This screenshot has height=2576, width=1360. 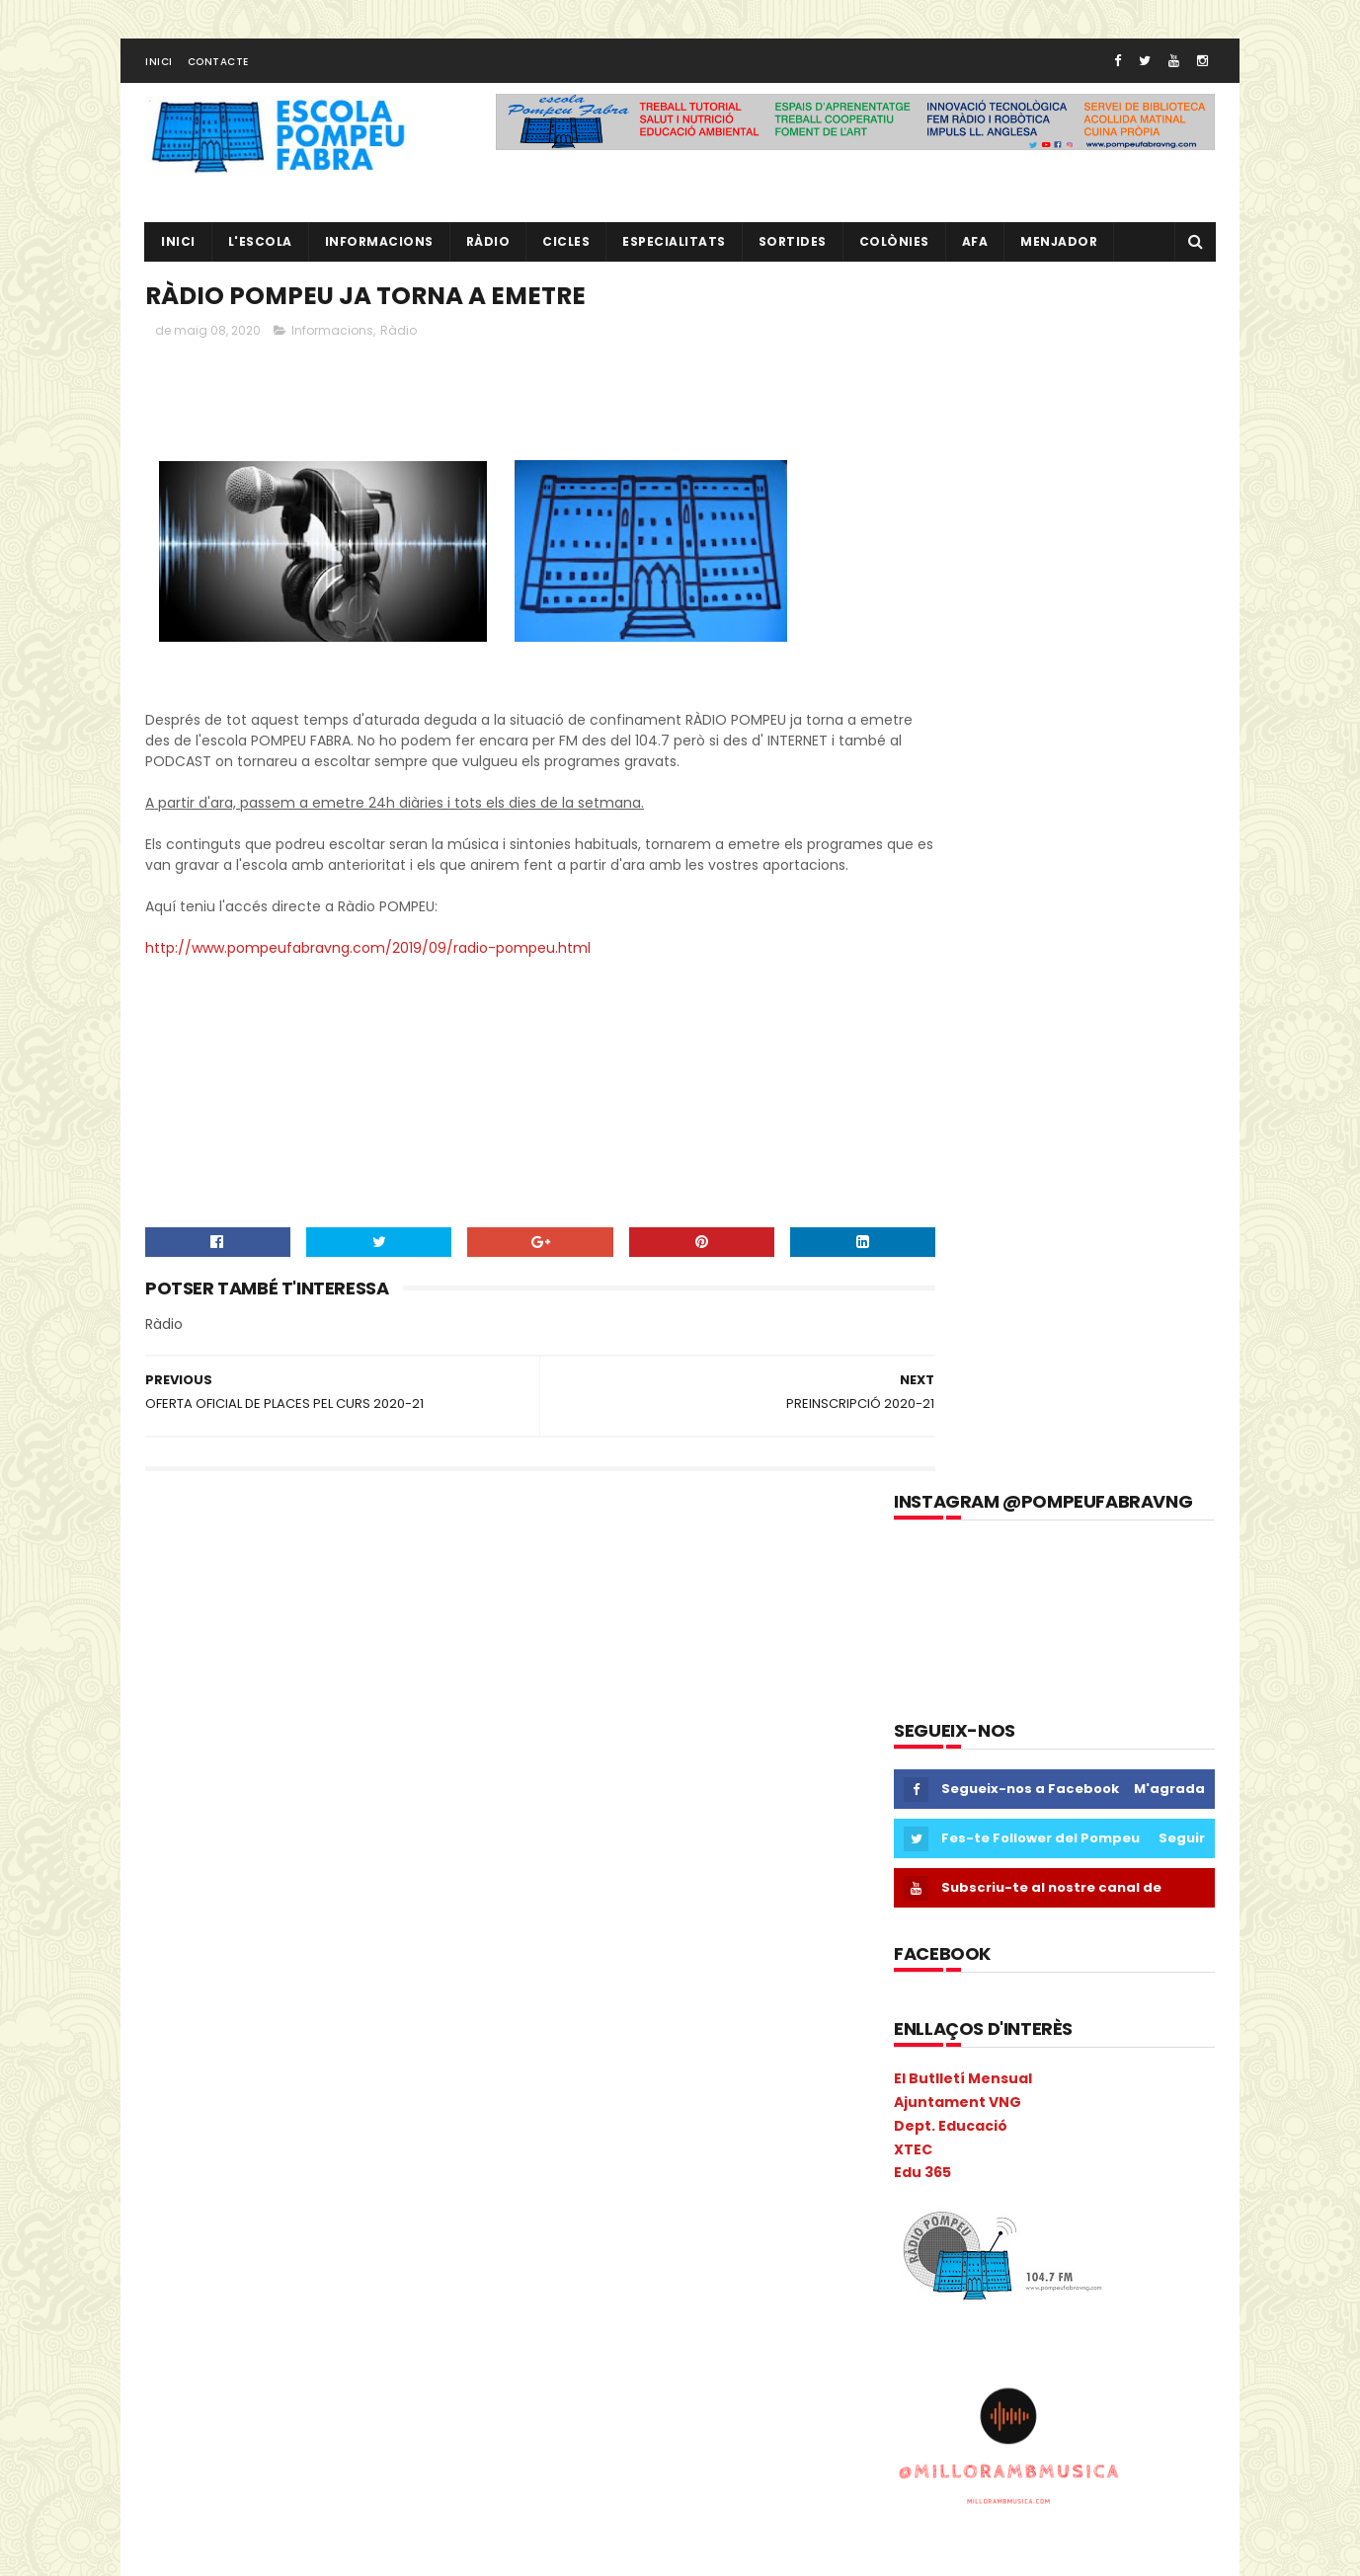 What do you see at coordinates (375, 2038) in the screenshot?
I see `Inicial` at bounding box center [375, 2038].